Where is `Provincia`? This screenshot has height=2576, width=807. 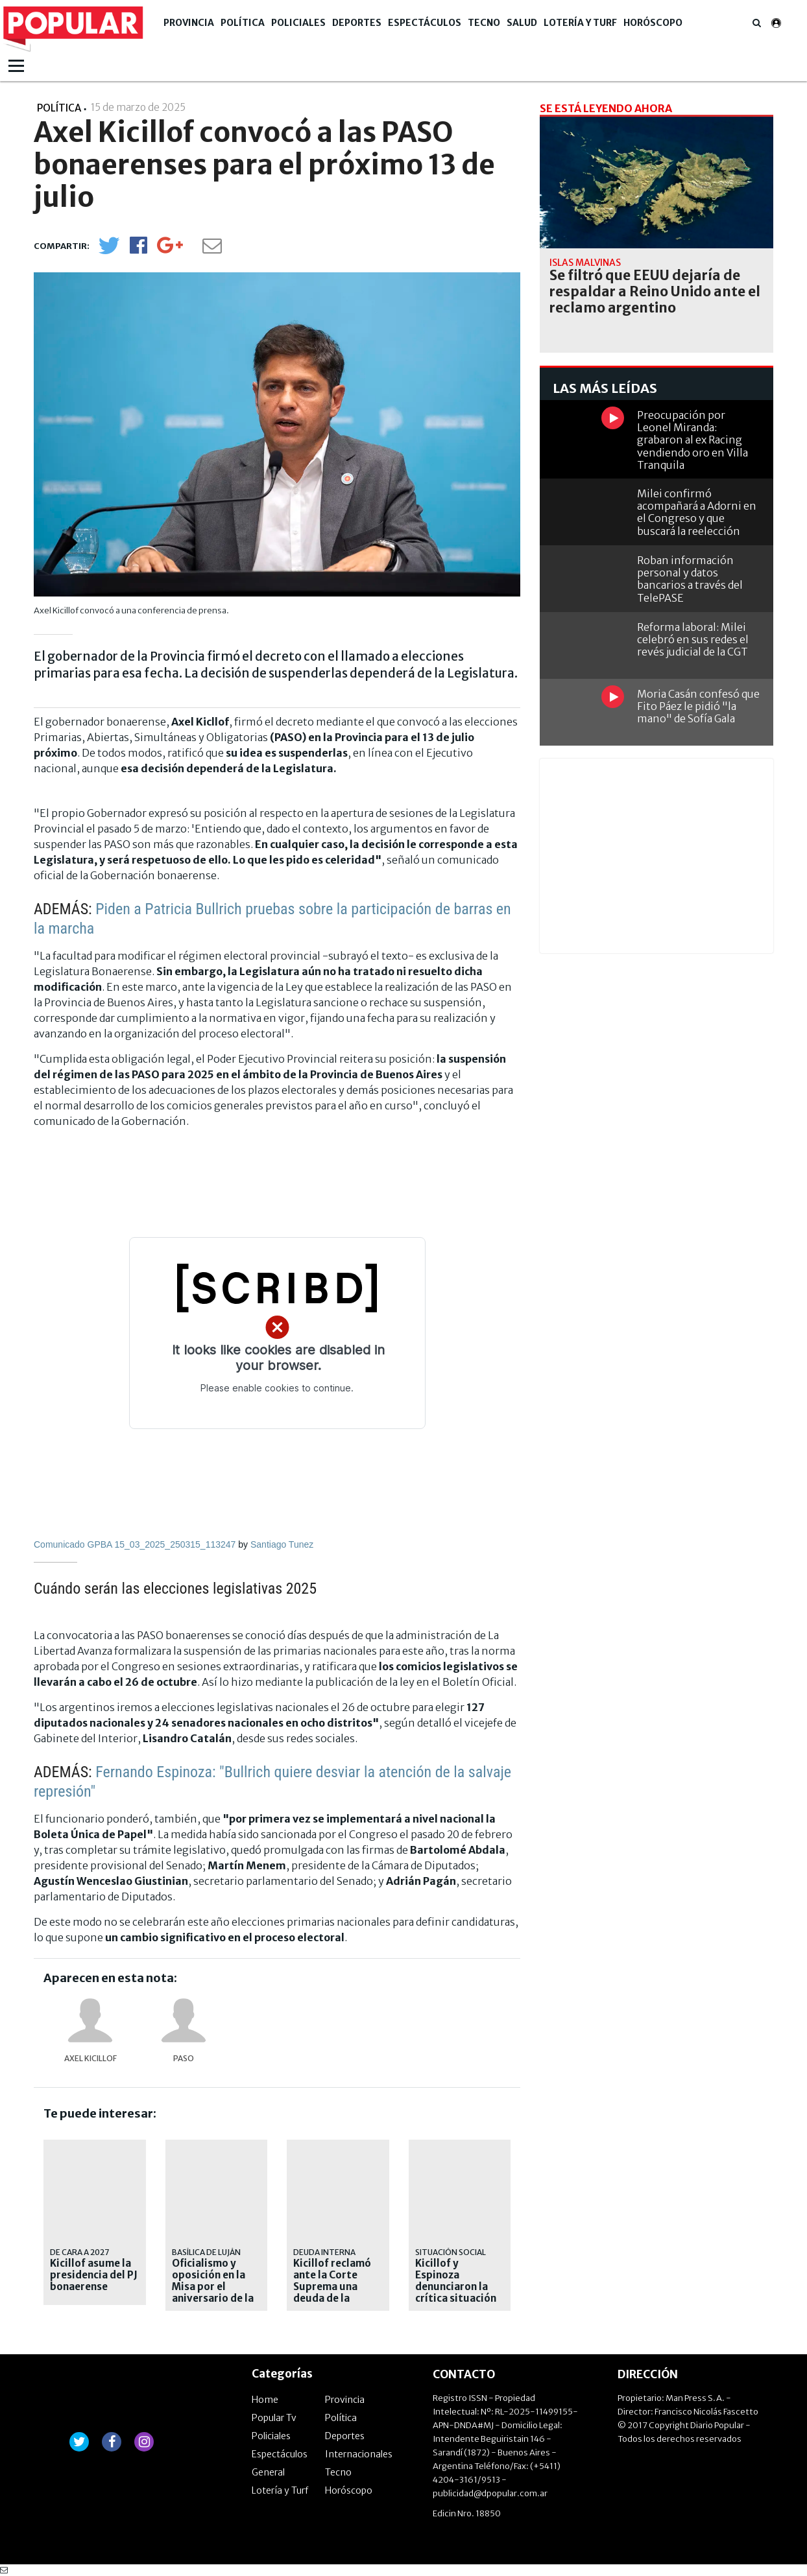 Provincia is located at coordinates (188, 23).